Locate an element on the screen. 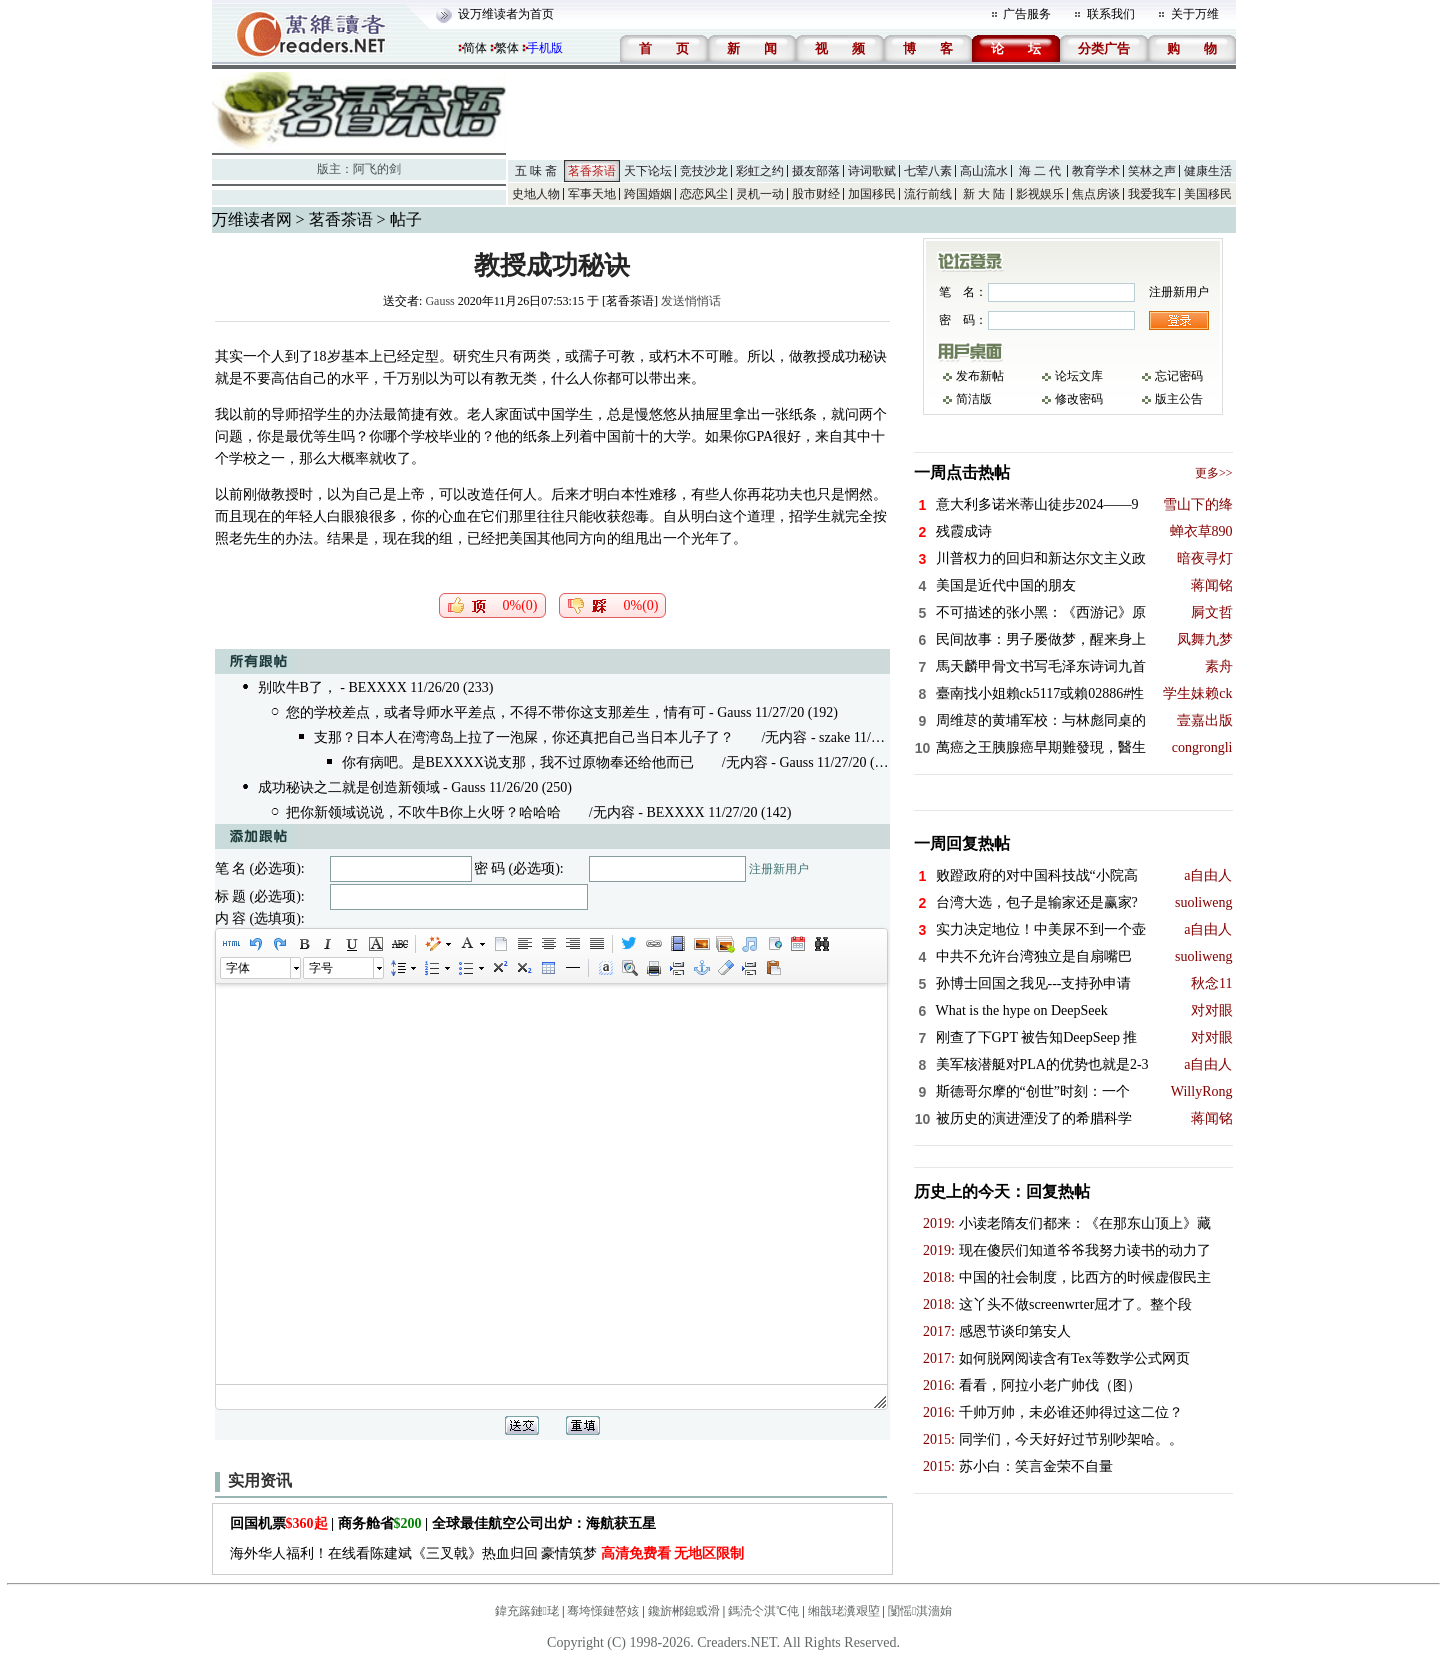  成功秘诀之二就是创造新领域 is located at coordinates (349, 787).